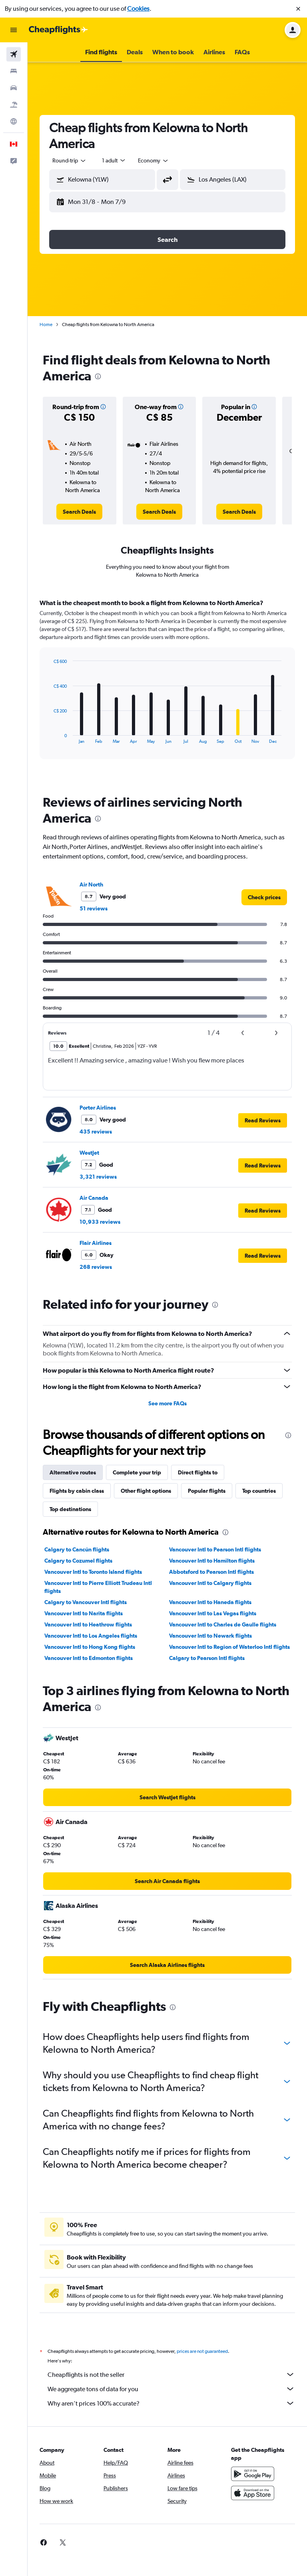 The height and width of the screenshot is (2576, 307). Describe the element at coordinates (146, 1491) in the screenshot. I see `Other flight options [tab]` at that location.